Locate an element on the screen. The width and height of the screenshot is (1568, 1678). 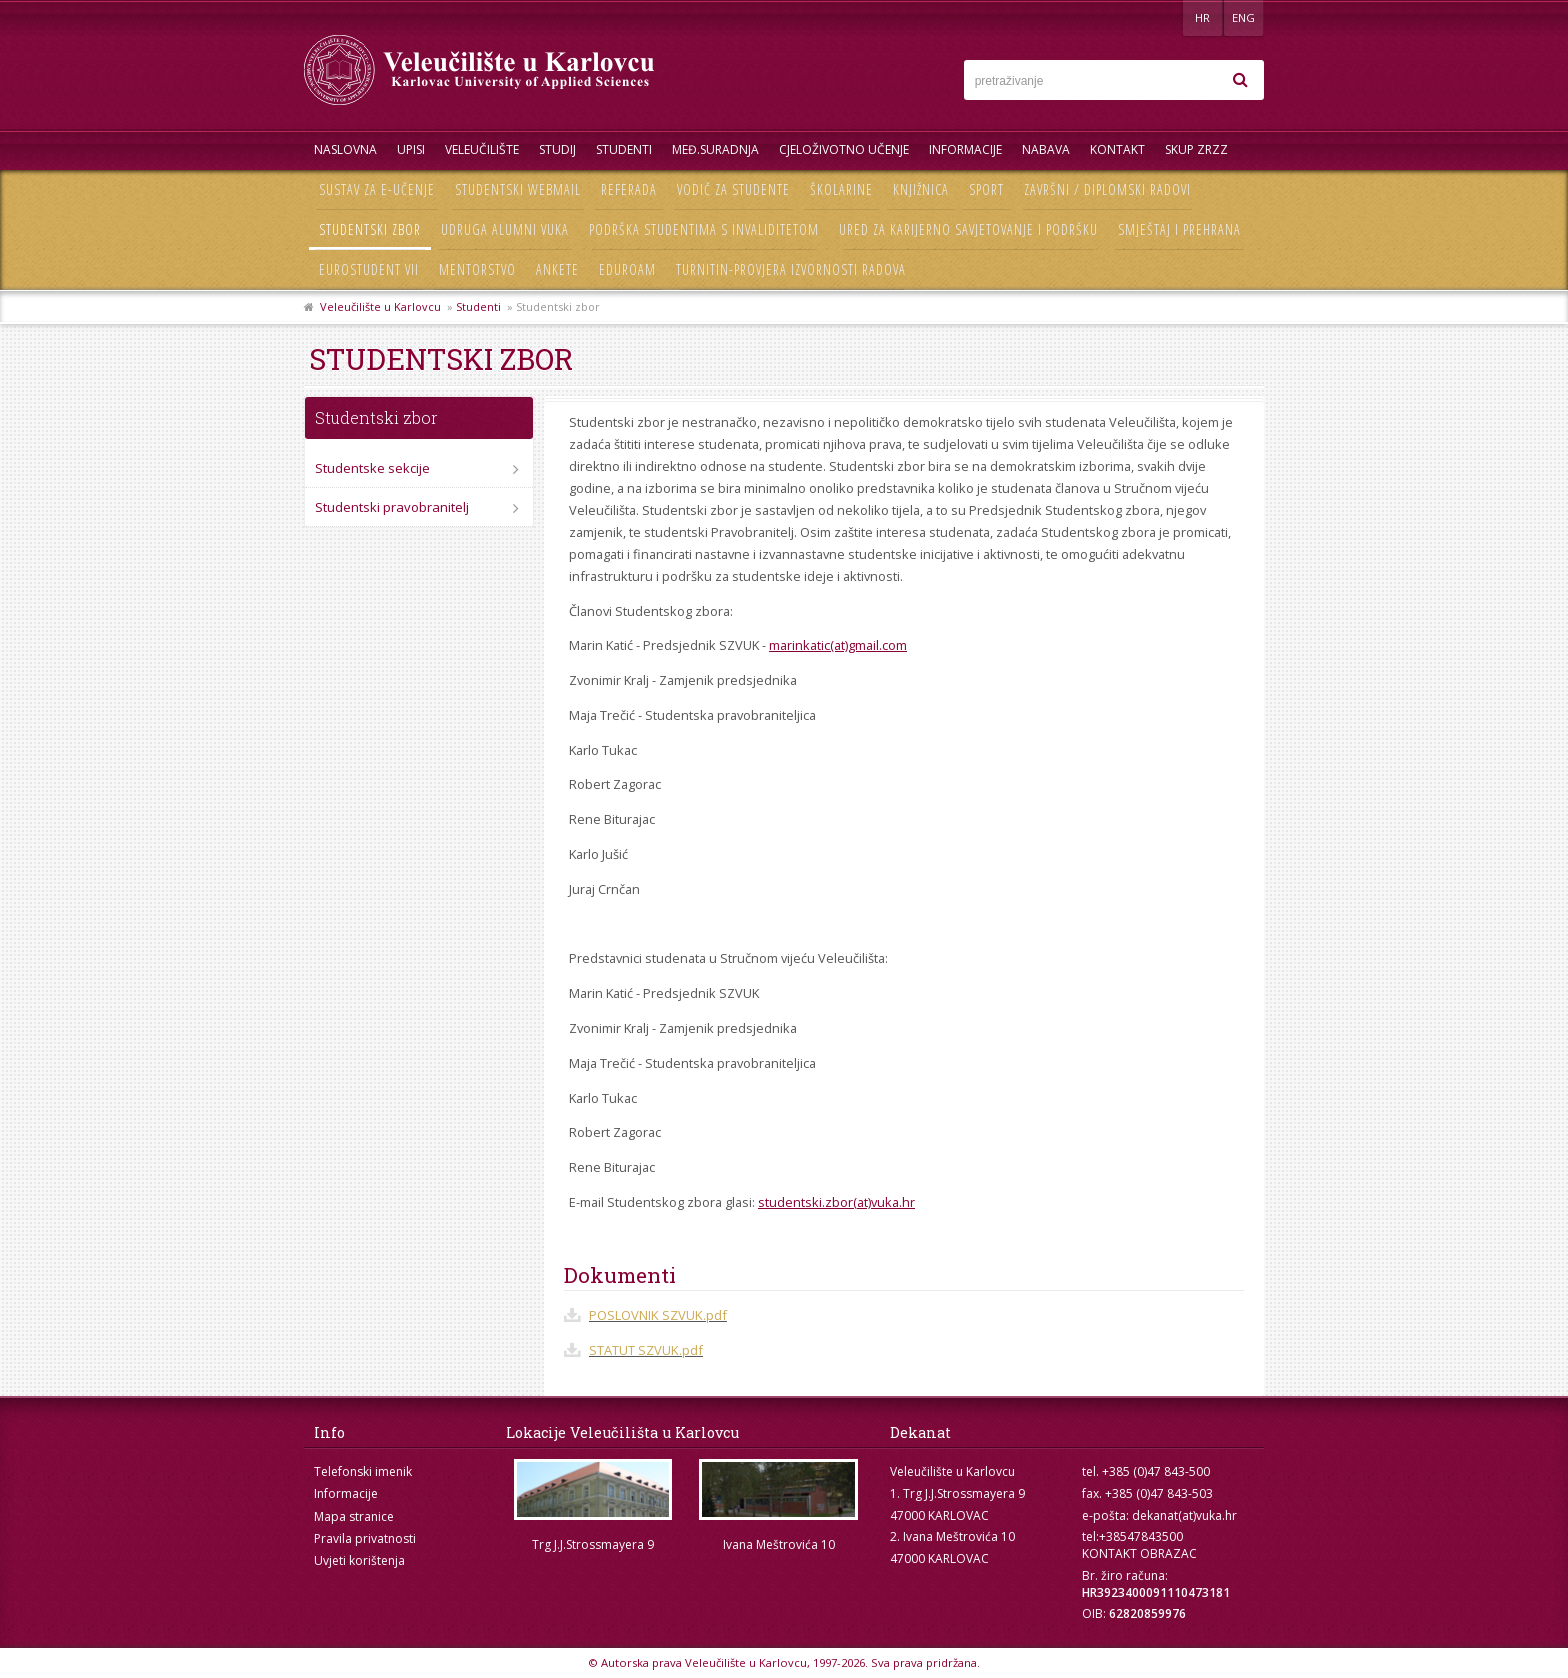
Referada is located at coordinates (629, 189).